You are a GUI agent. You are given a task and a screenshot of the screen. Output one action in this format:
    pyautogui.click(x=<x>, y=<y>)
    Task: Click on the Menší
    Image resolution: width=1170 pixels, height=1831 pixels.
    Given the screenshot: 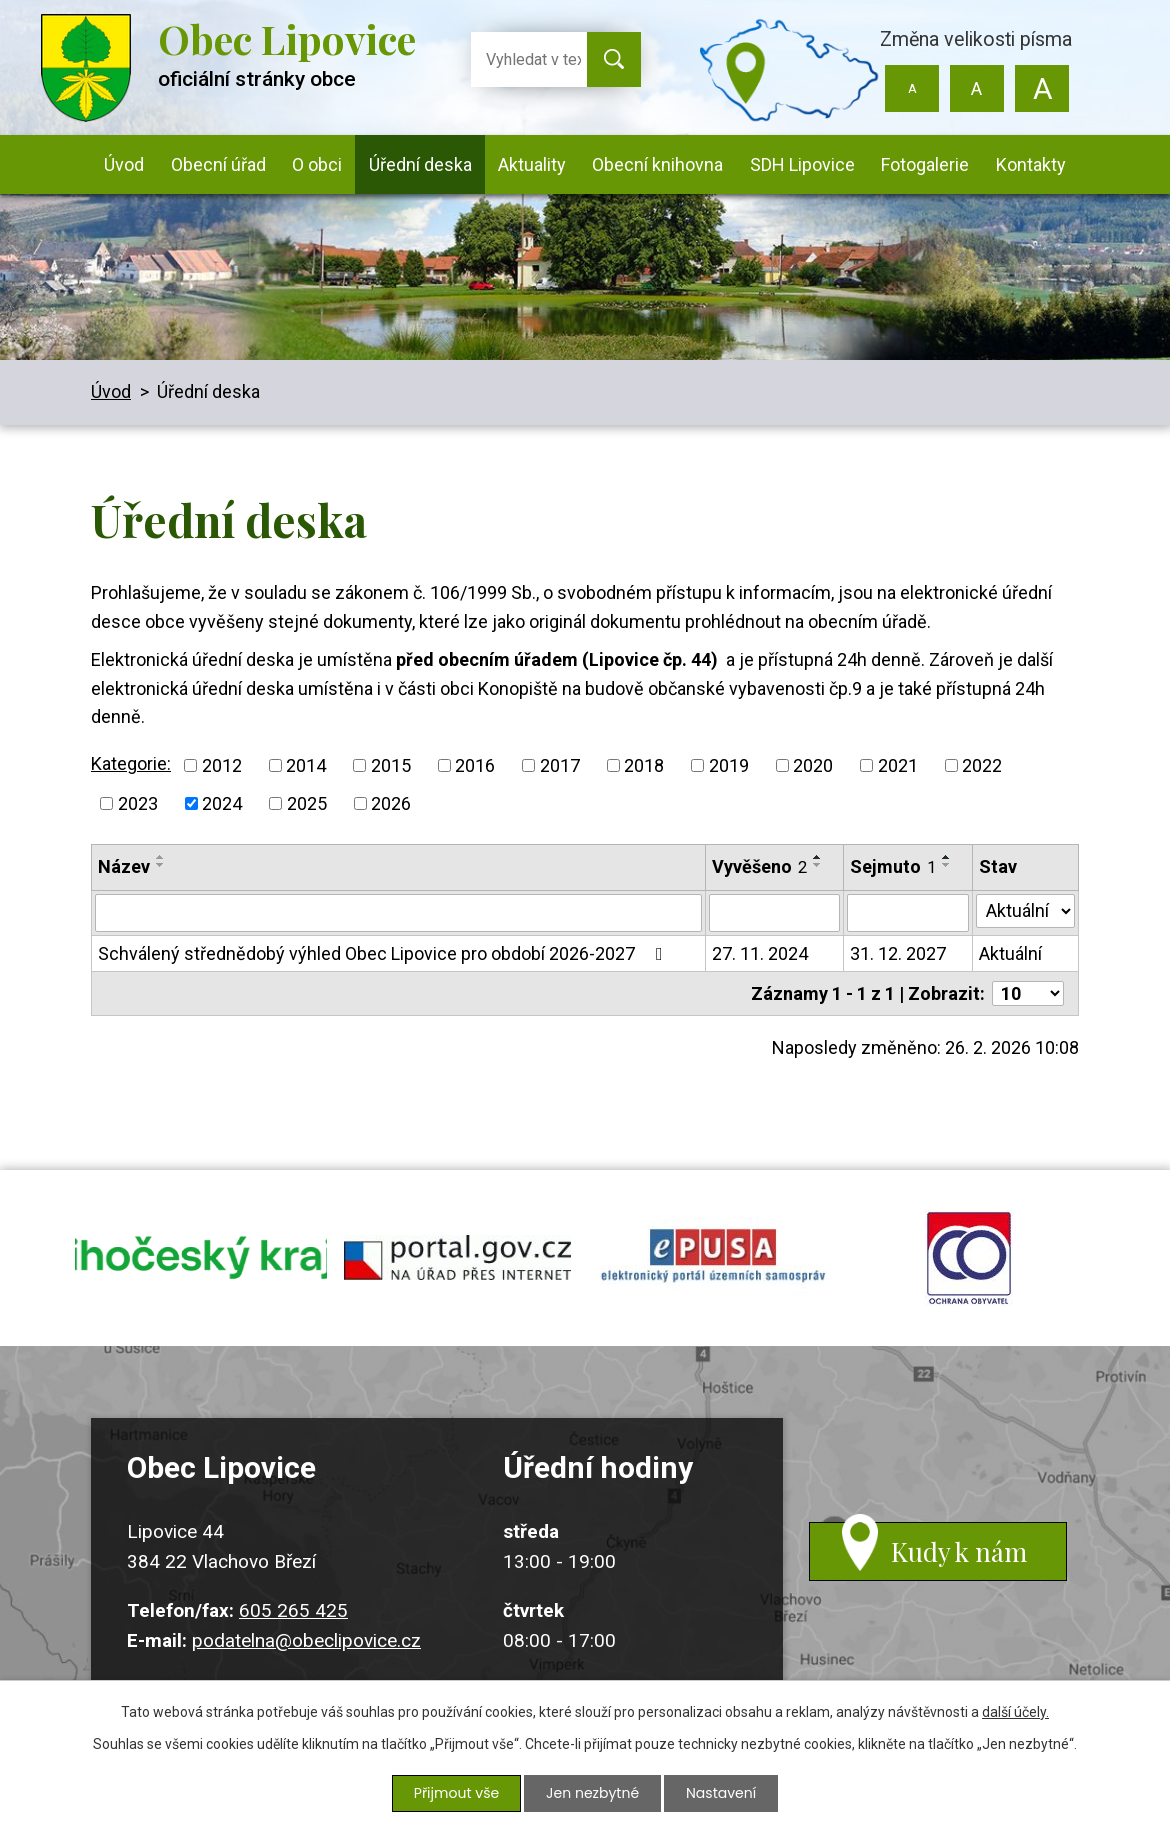 What is the action you would take?
    pyautogui.click(x=912, y=88)
    